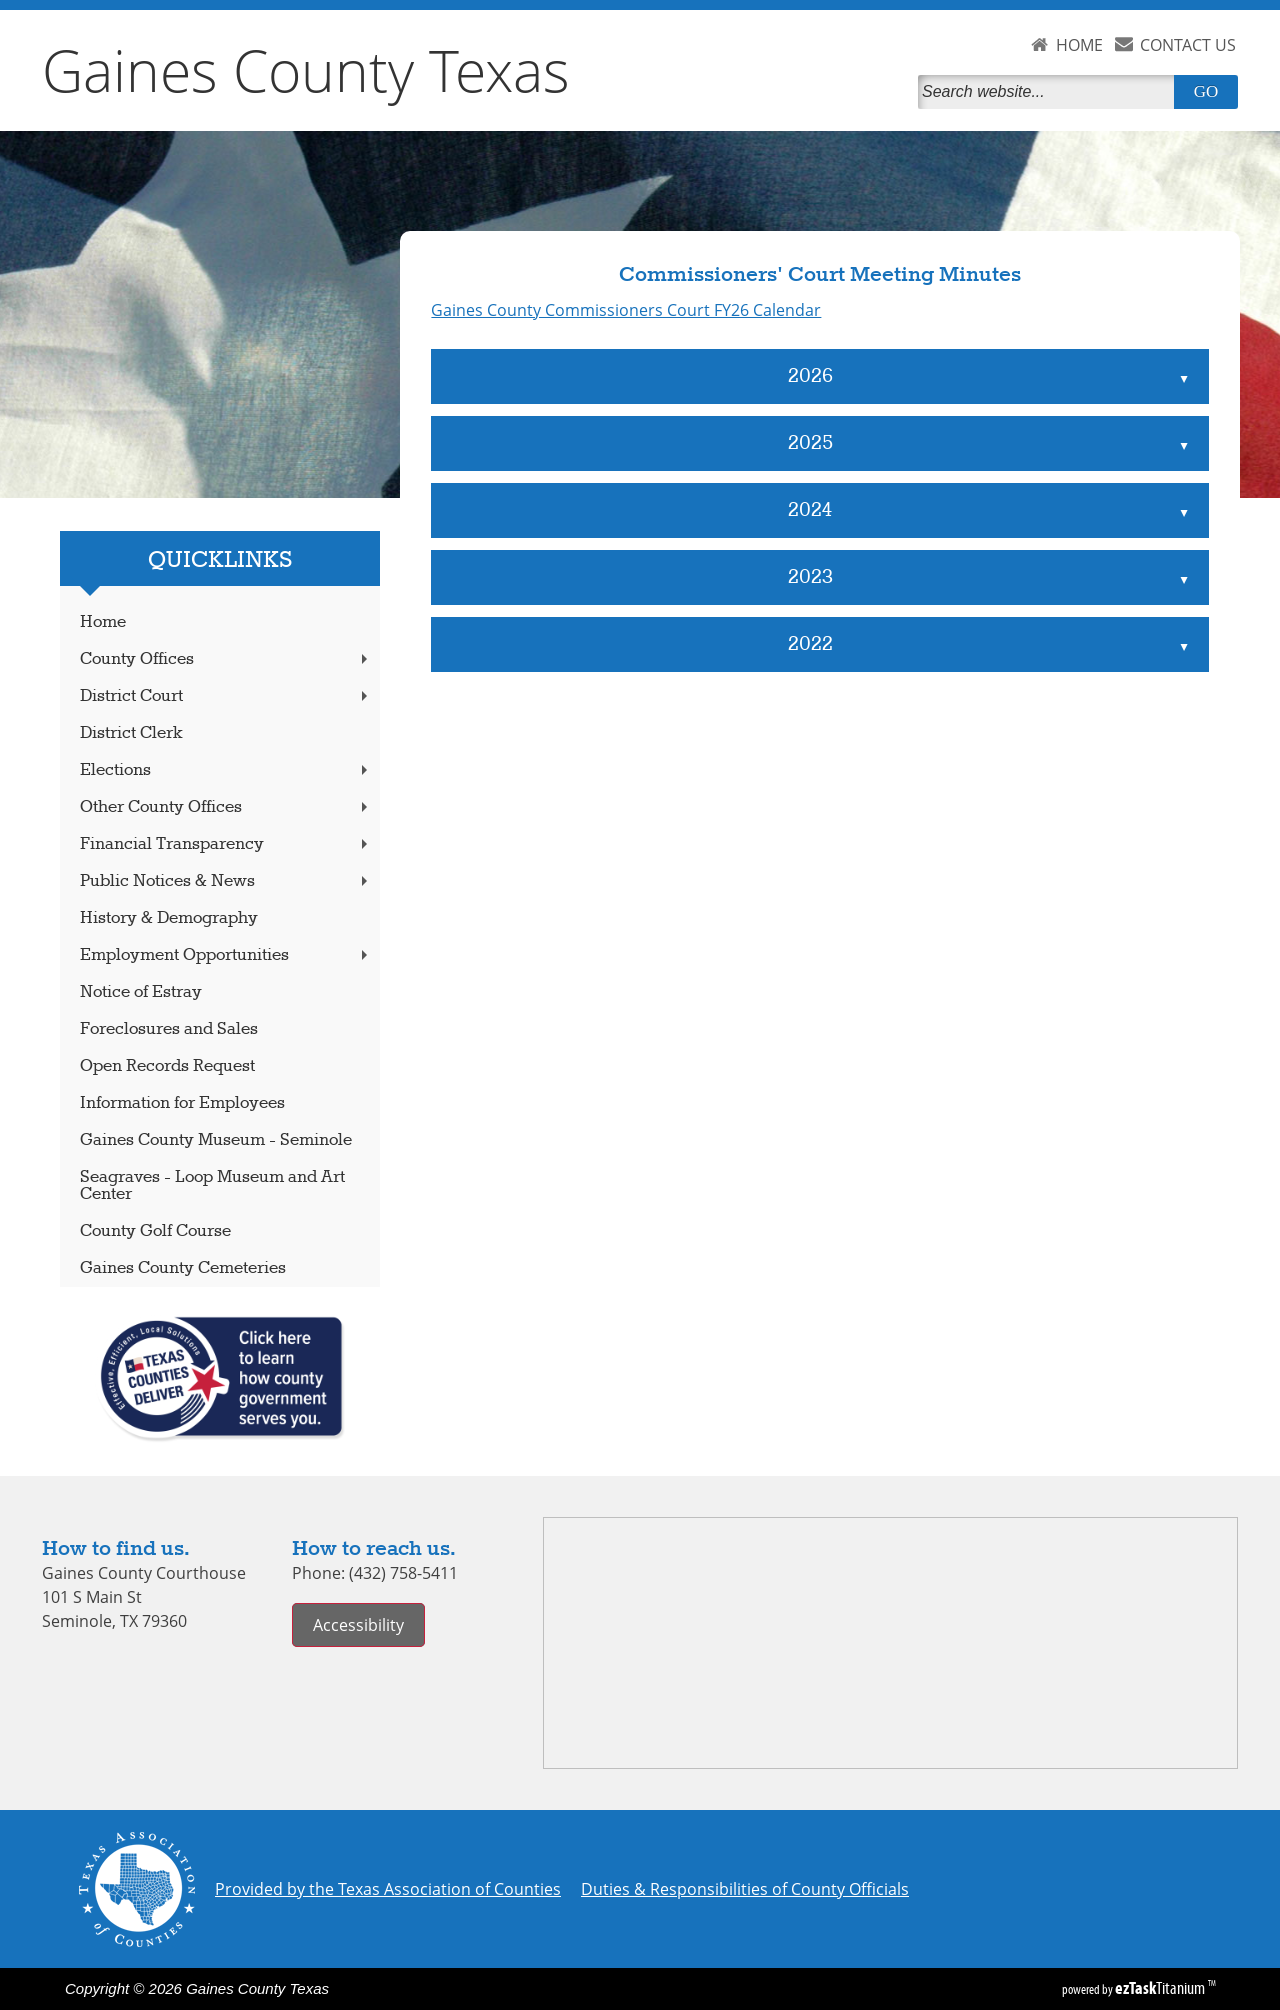  I want to click on Public Notices & News, so click(226, 881).